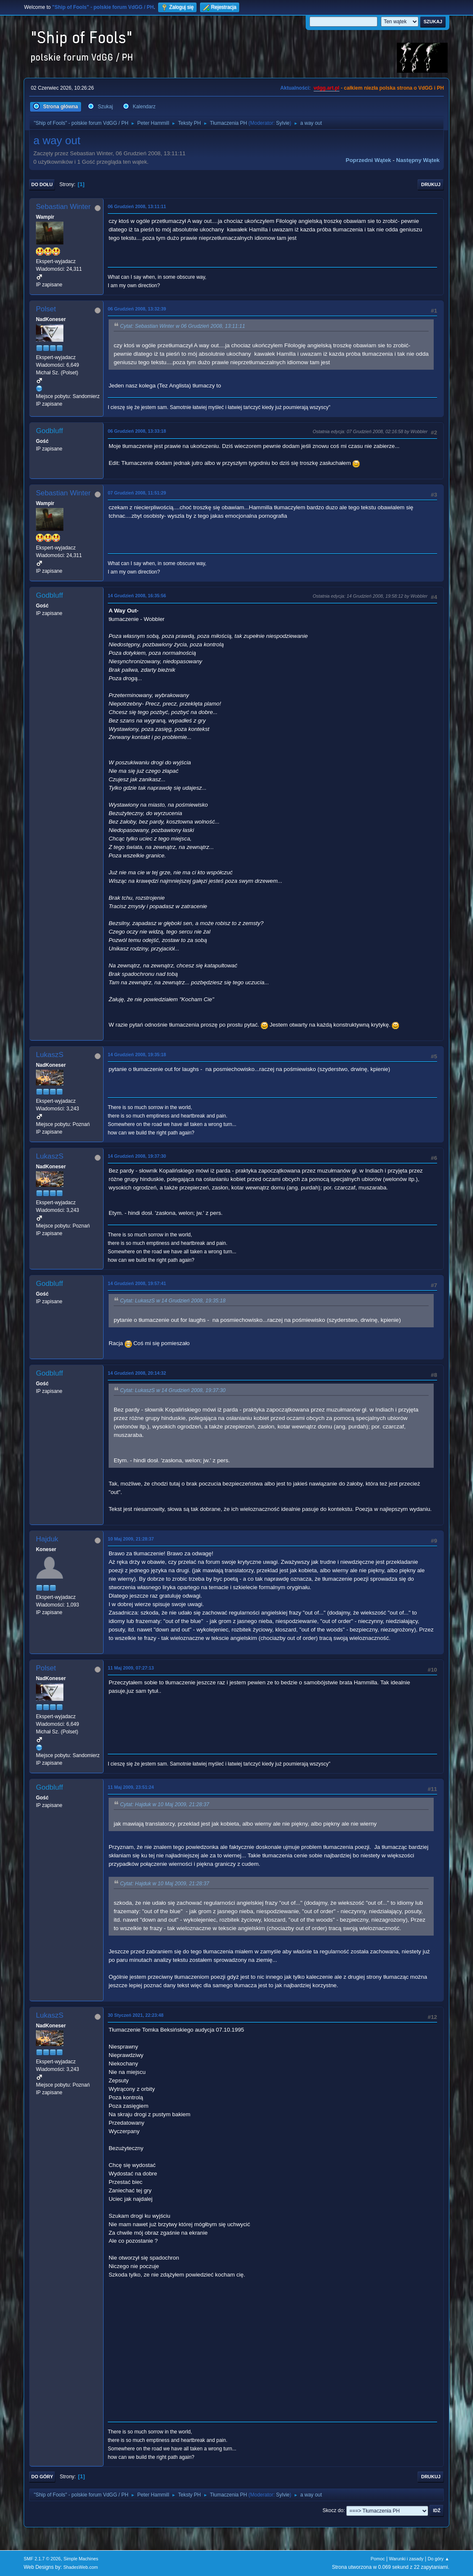 The image size is (473, 2576). Describe the element at coordinates (137, 1373) in the screenshot. I see `14 Grudzień 2008, 20:14:32` at that location.